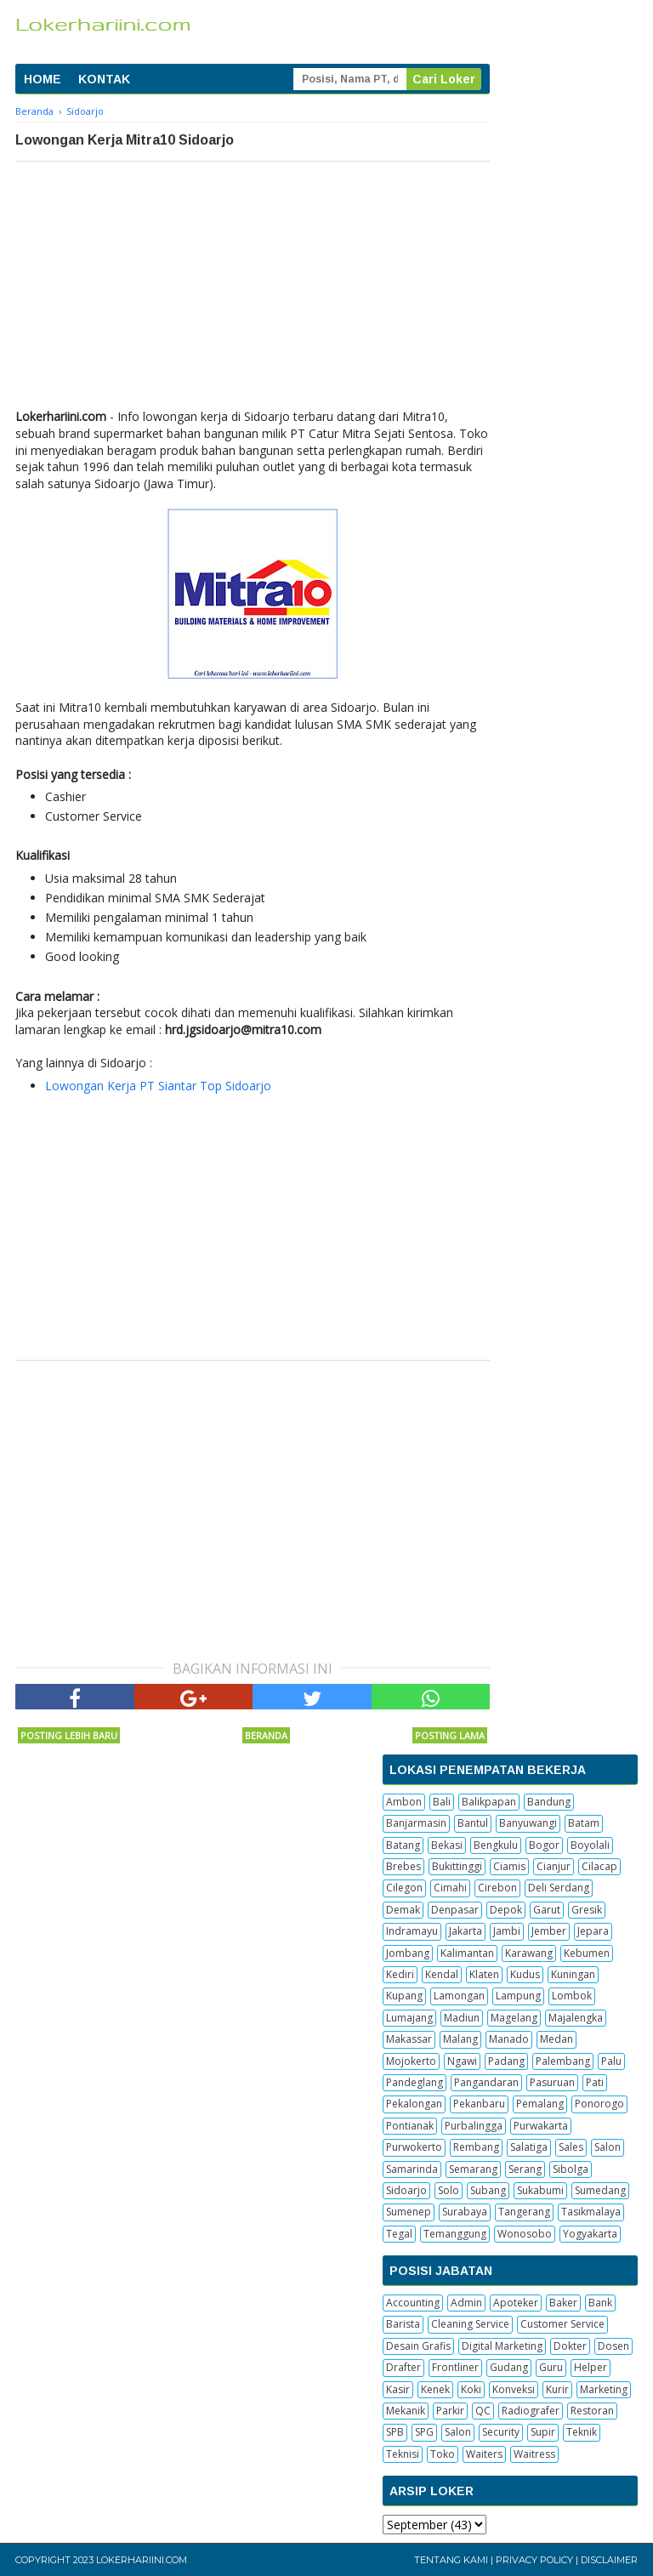 This screenshot has height=2576, width=653. Describe the element at coordinates (416, 1823) in the screenshot. I see `Banjarmasin` at that location.